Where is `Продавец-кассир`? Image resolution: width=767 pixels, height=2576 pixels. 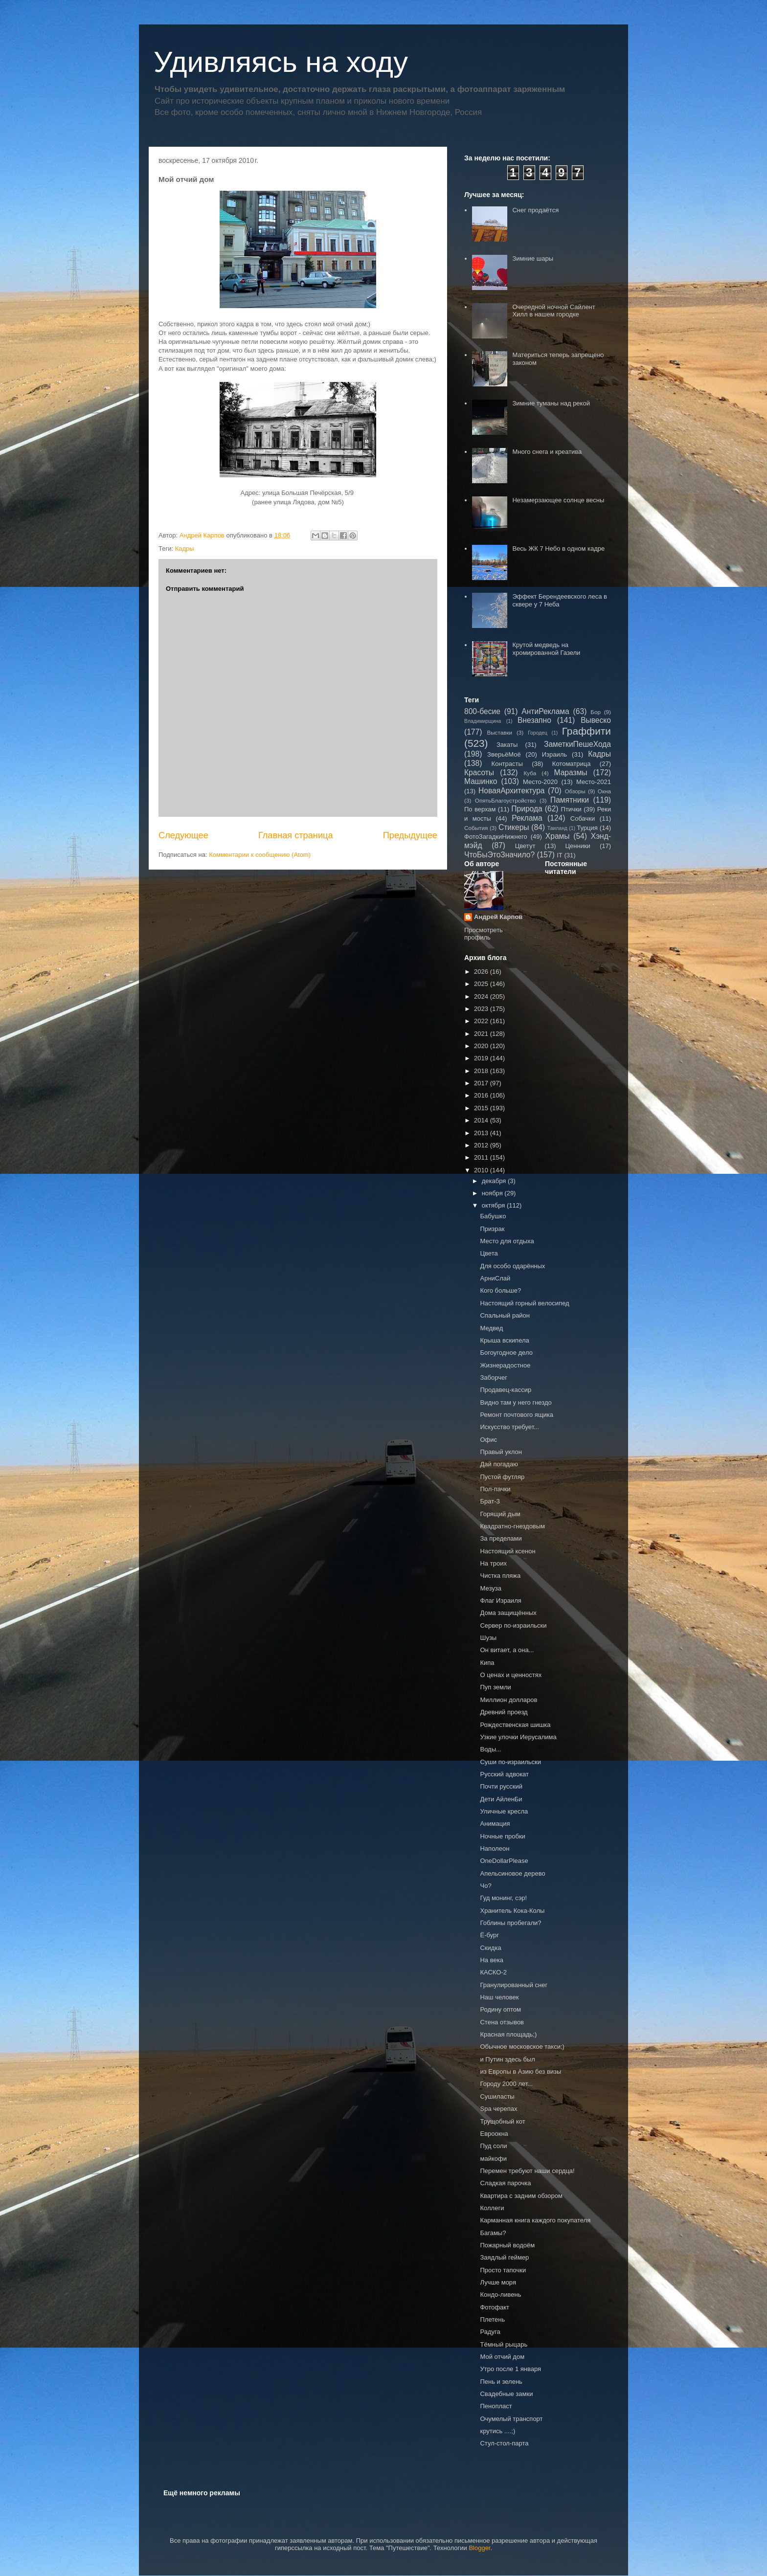 Продавец-кассир is located at coordinates (505, 1389).